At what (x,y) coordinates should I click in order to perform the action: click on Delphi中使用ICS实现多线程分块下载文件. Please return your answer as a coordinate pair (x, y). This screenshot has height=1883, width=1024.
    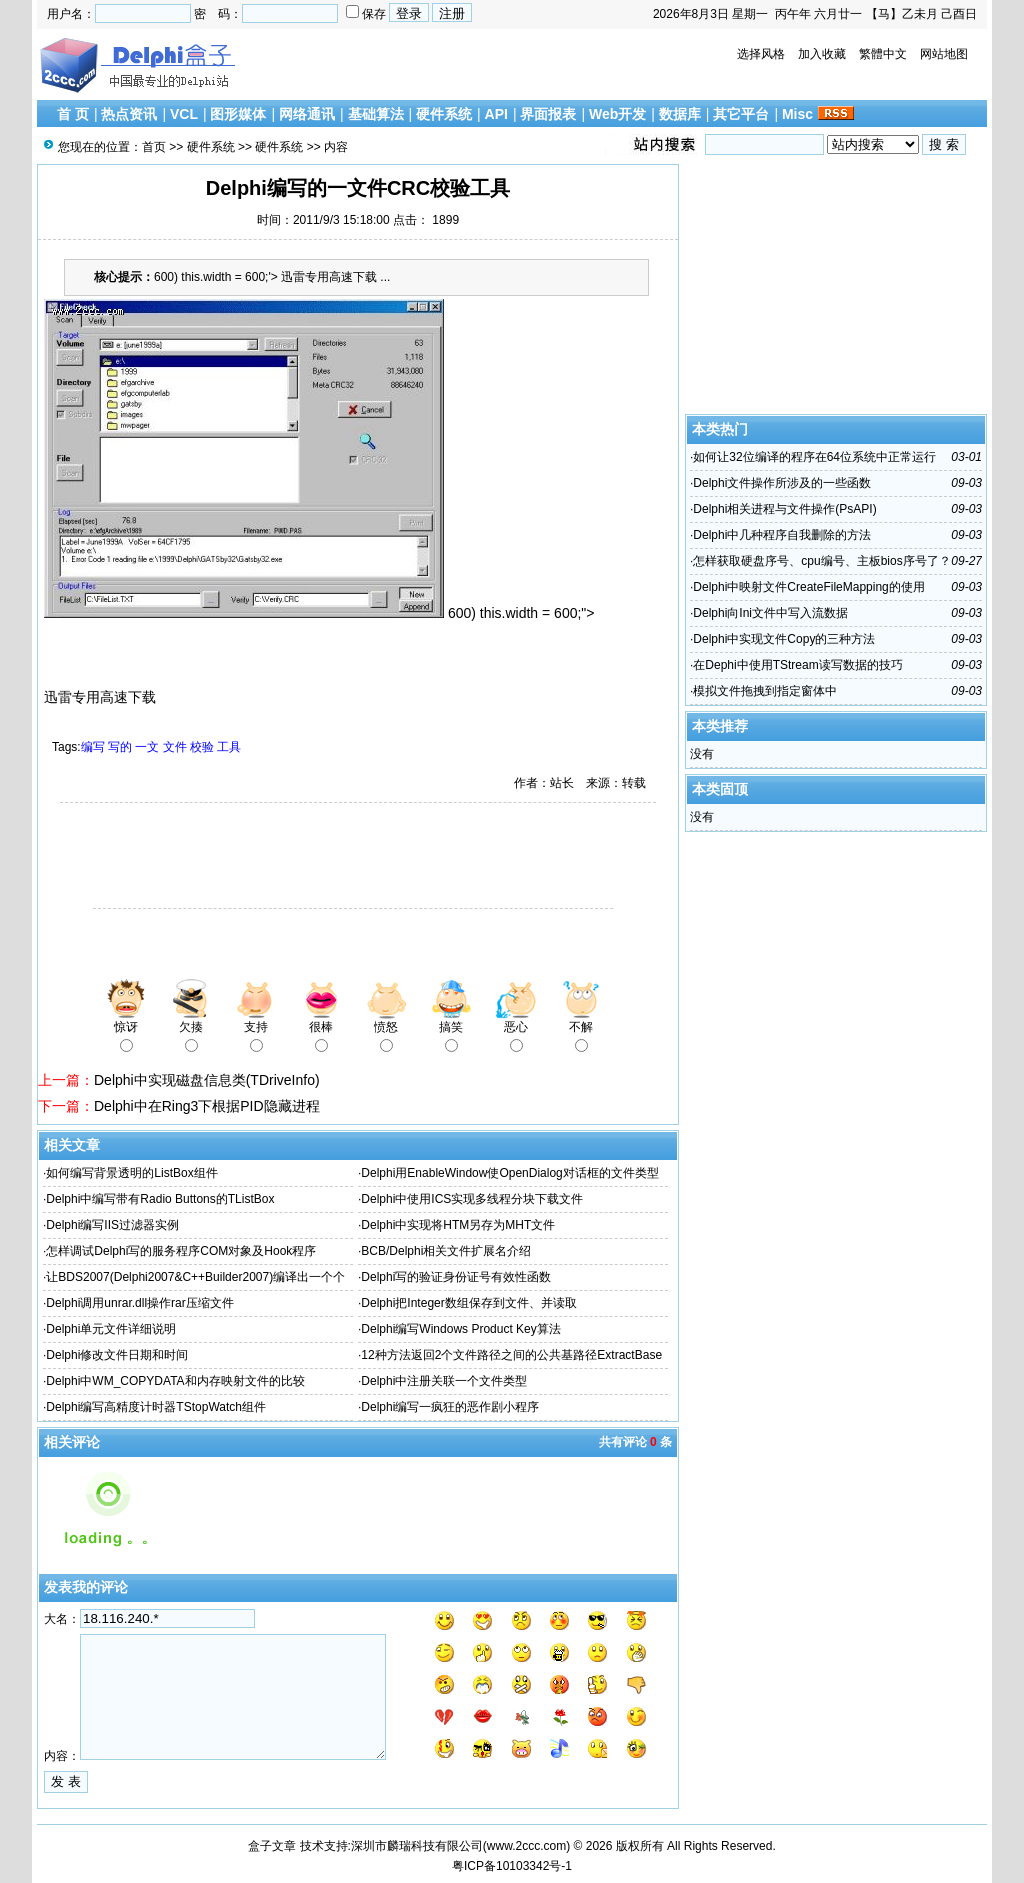
    Looking at the image, I should click on (472, 1199).